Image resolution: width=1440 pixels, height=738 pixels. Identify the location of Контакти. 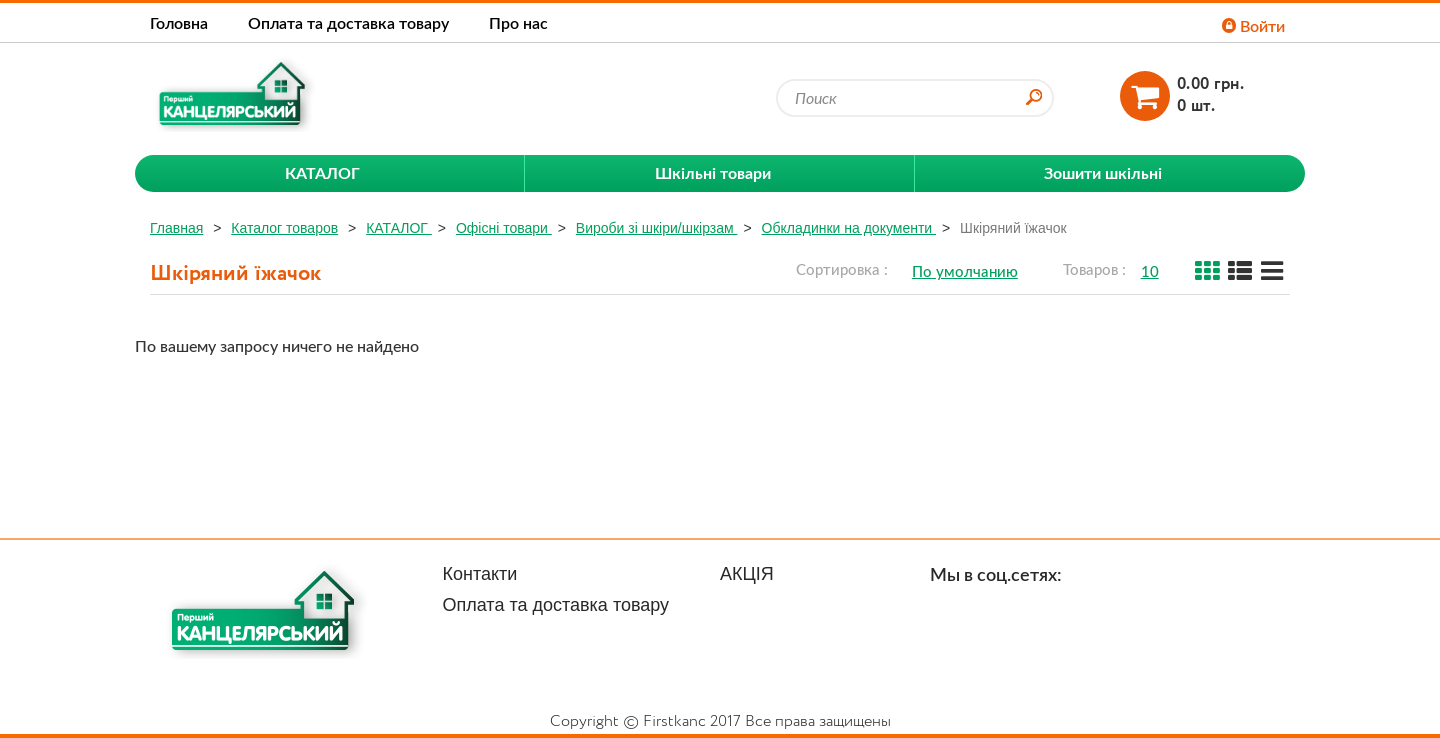
(480, 574).